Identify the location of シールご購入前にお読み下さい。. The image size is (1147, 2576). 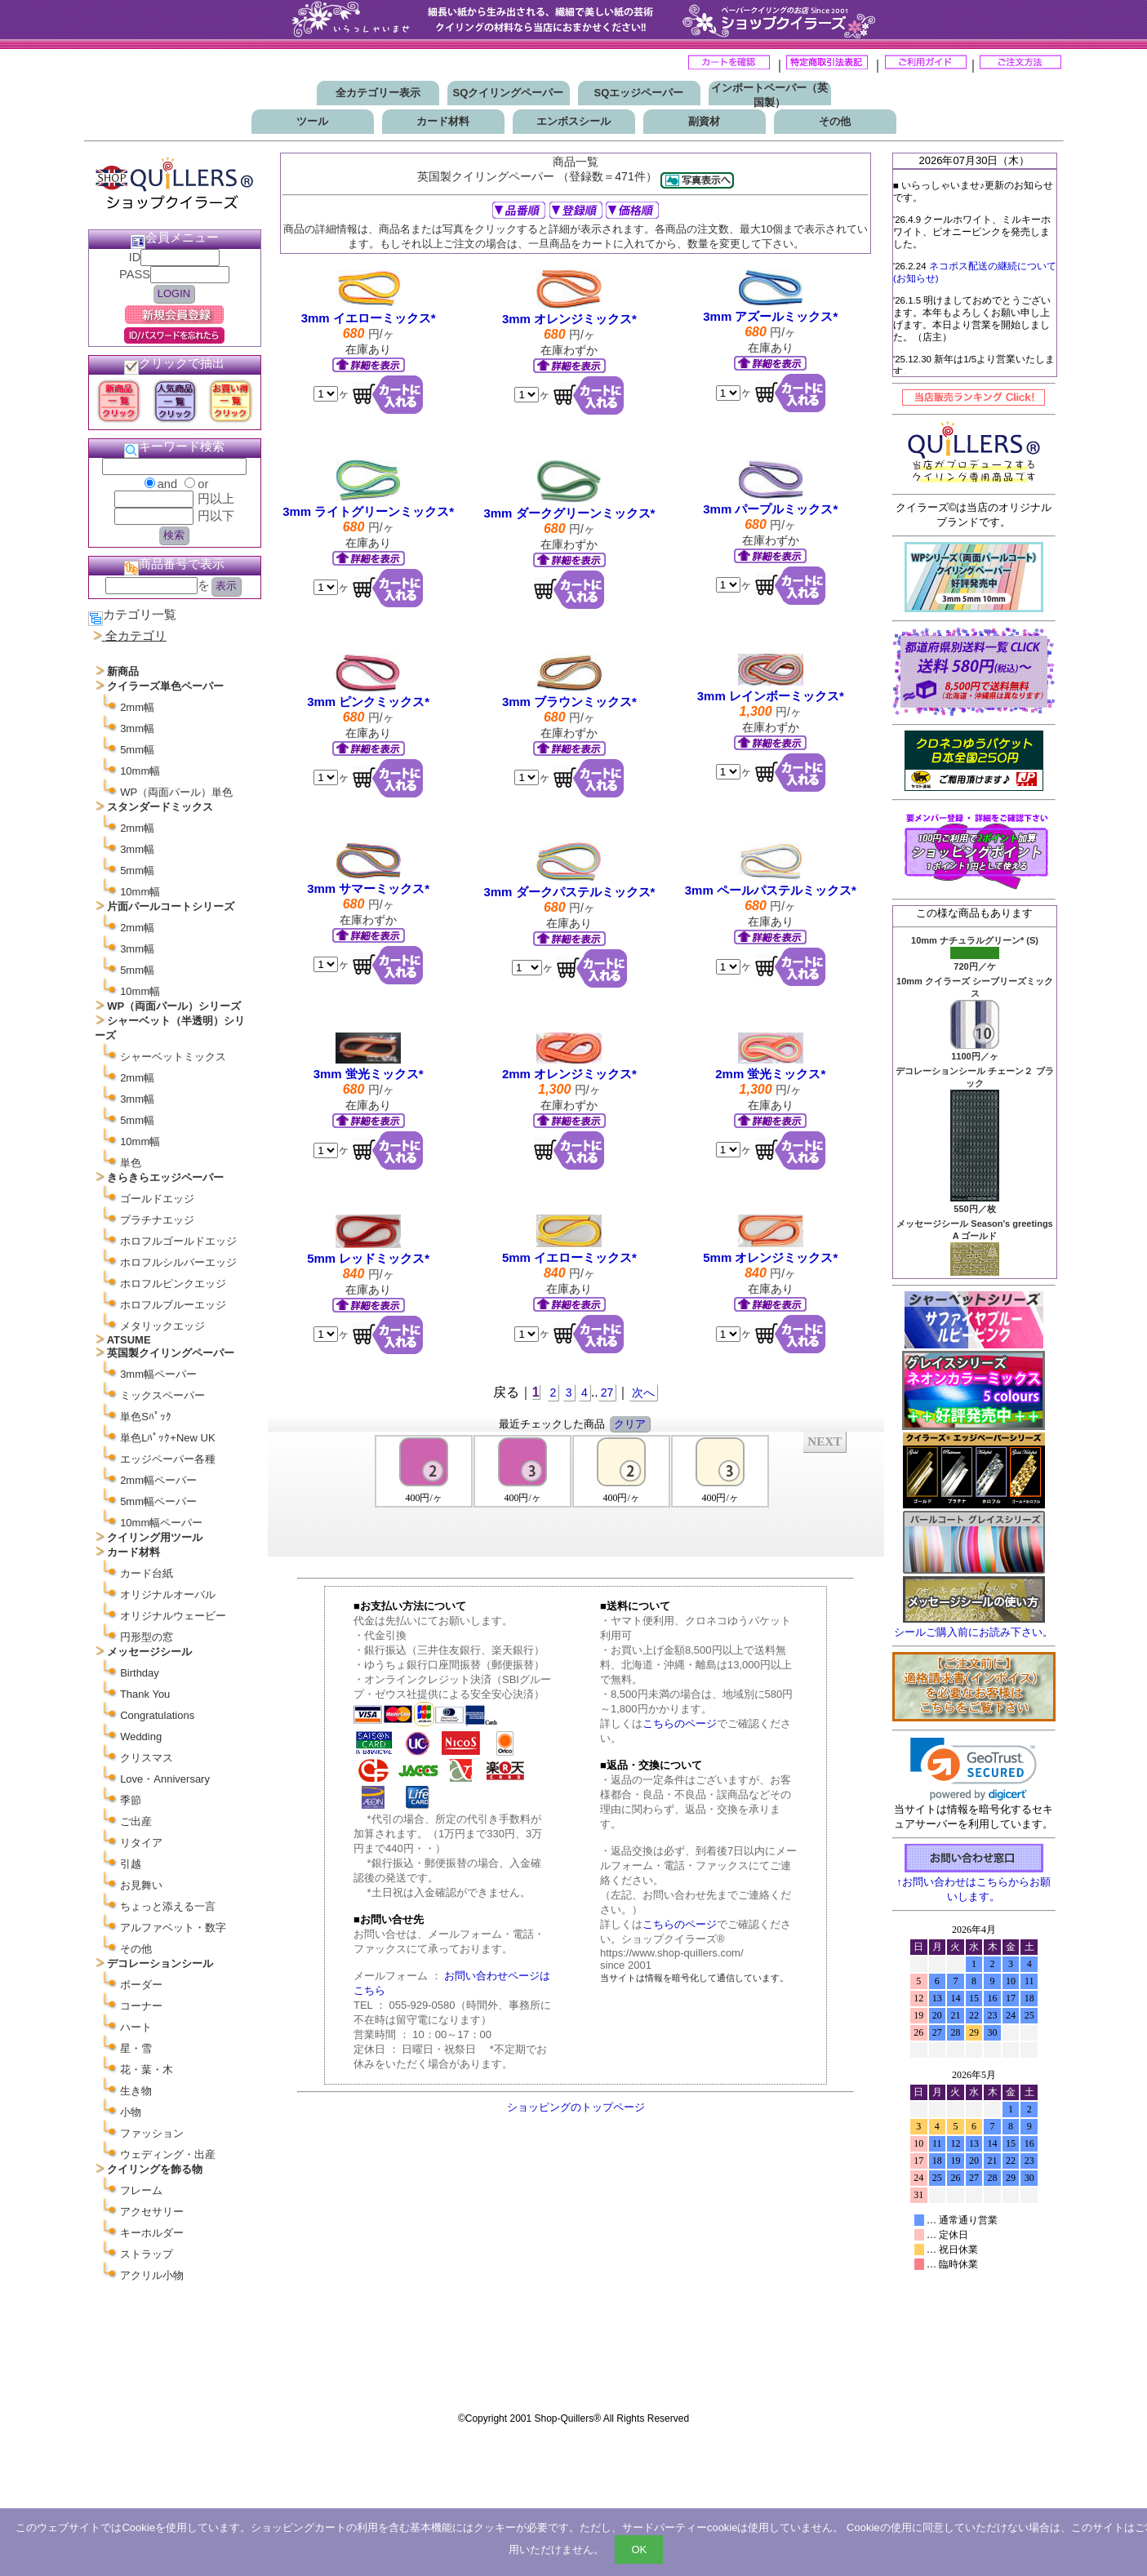
(973, 1632).